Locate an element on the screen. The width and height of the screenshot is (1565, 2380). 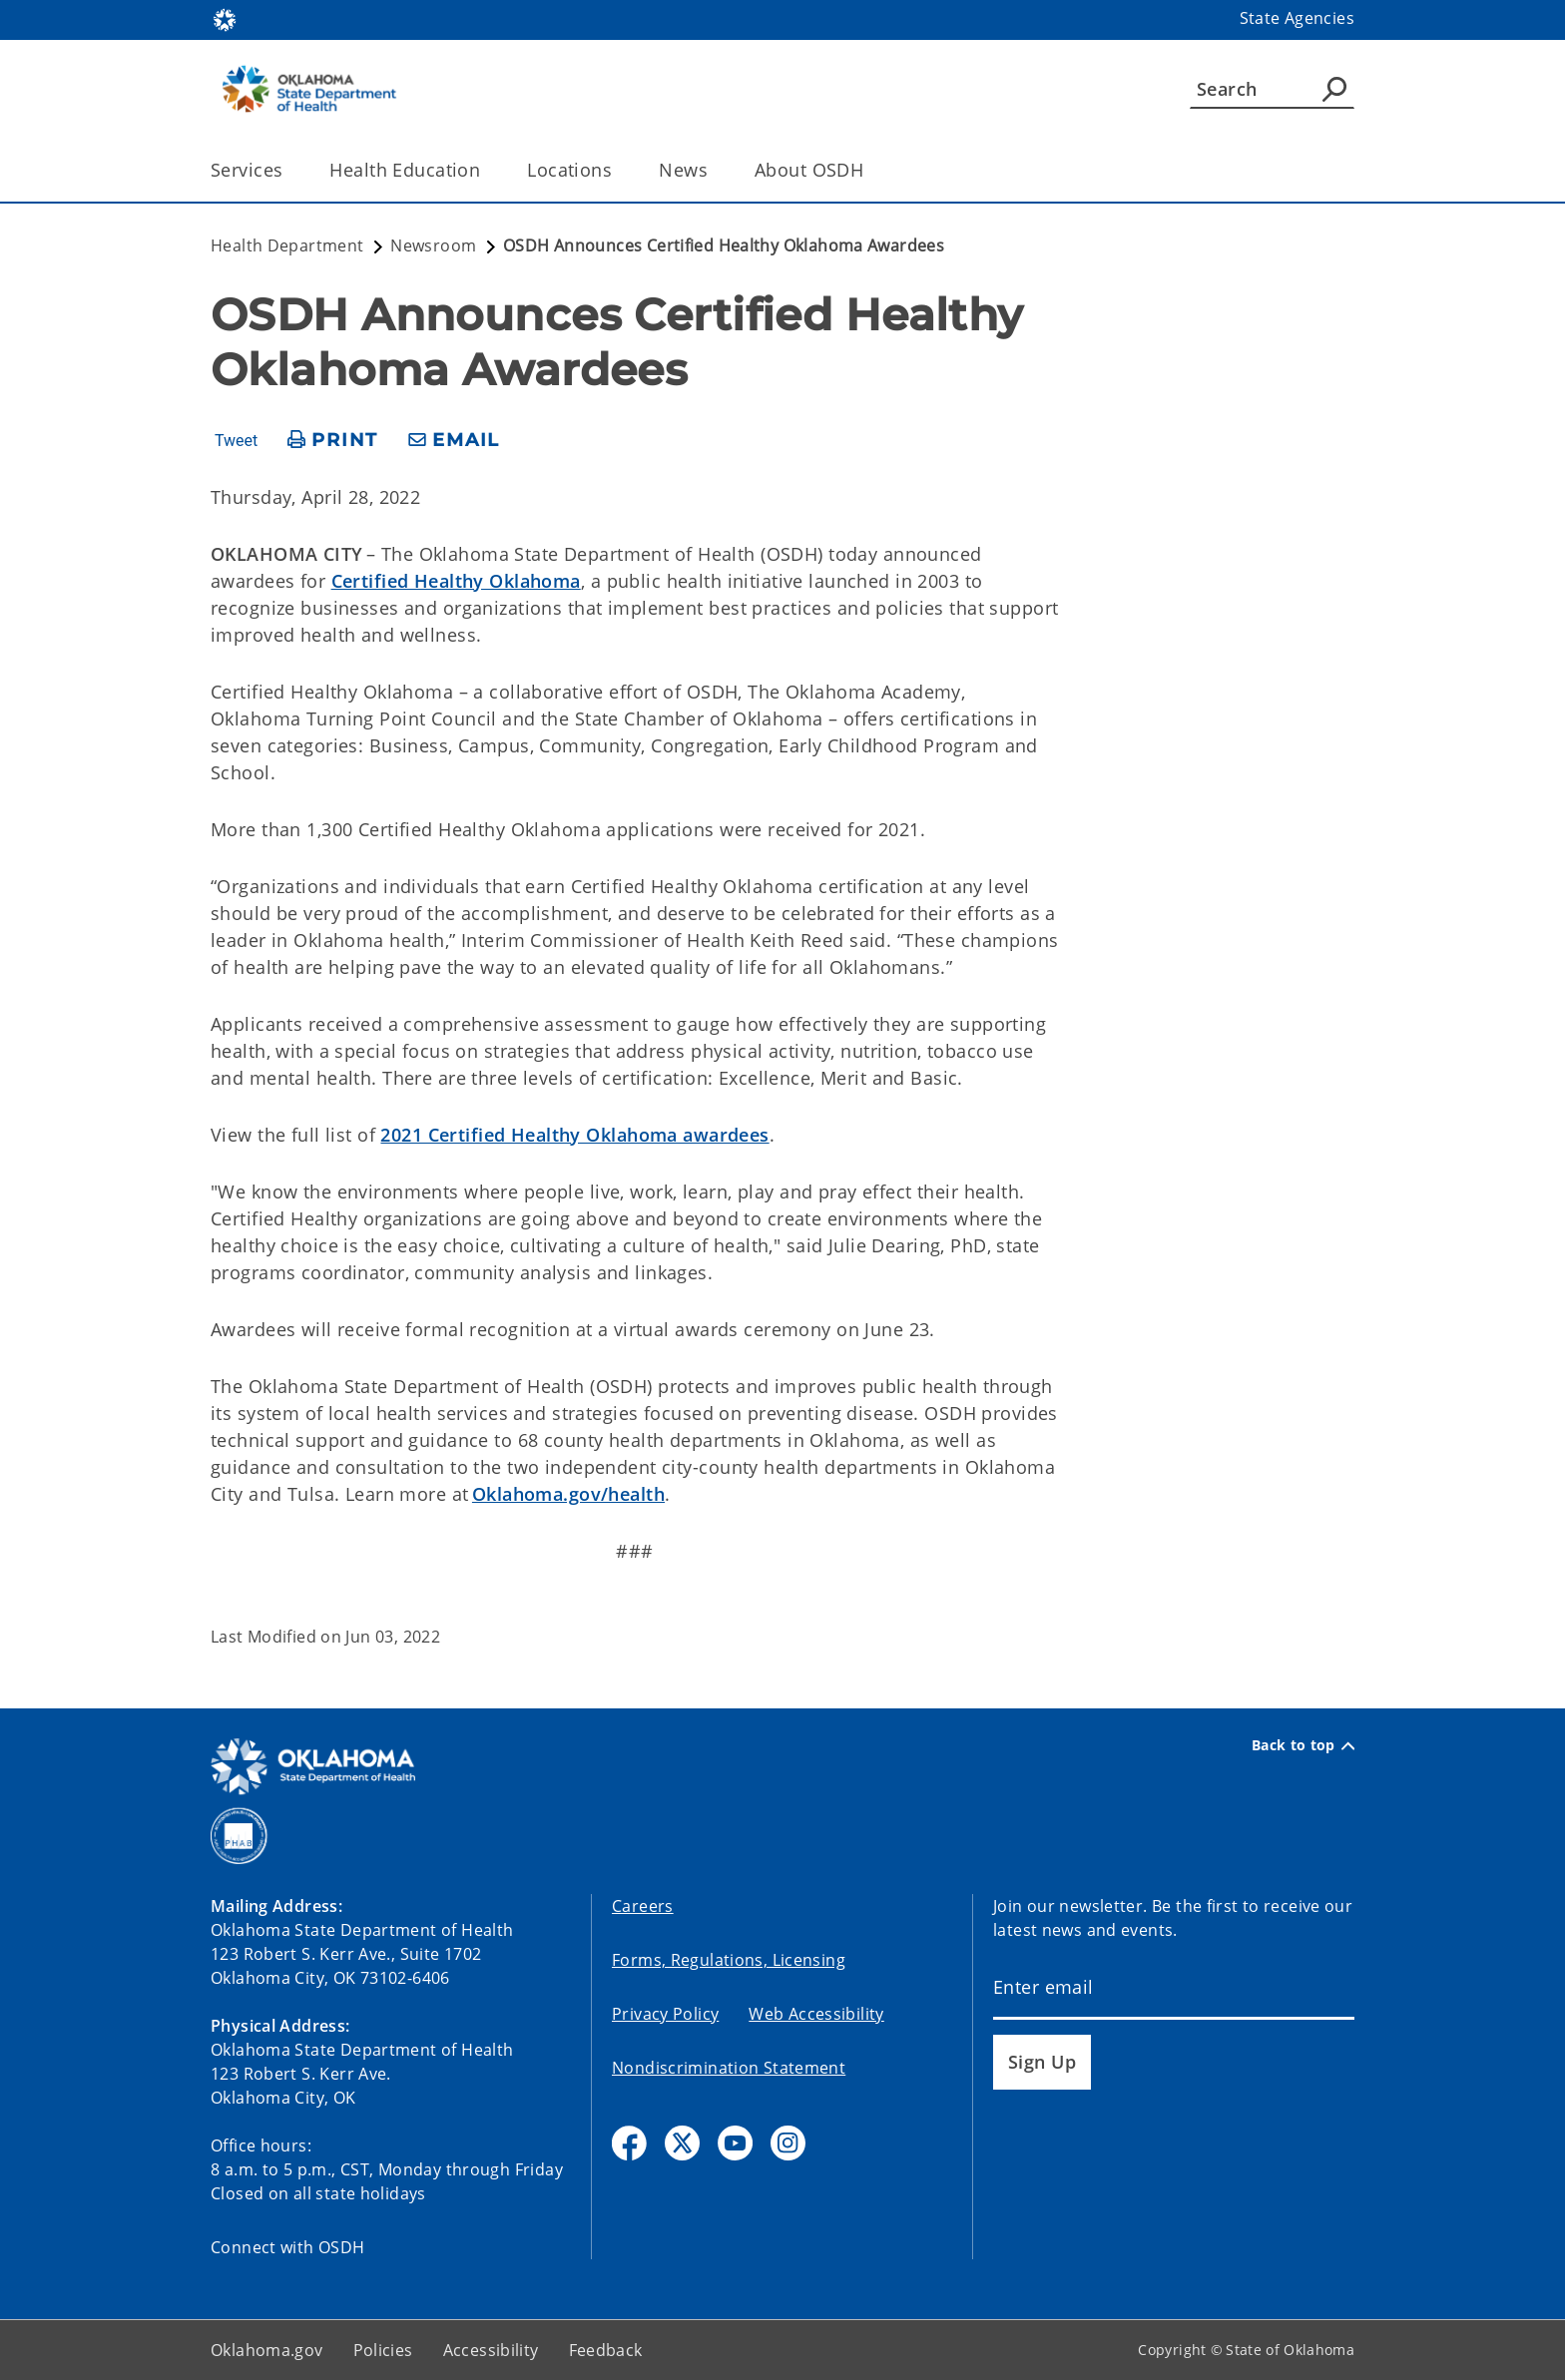
Back to top is located at coordinates (1303, 1745).